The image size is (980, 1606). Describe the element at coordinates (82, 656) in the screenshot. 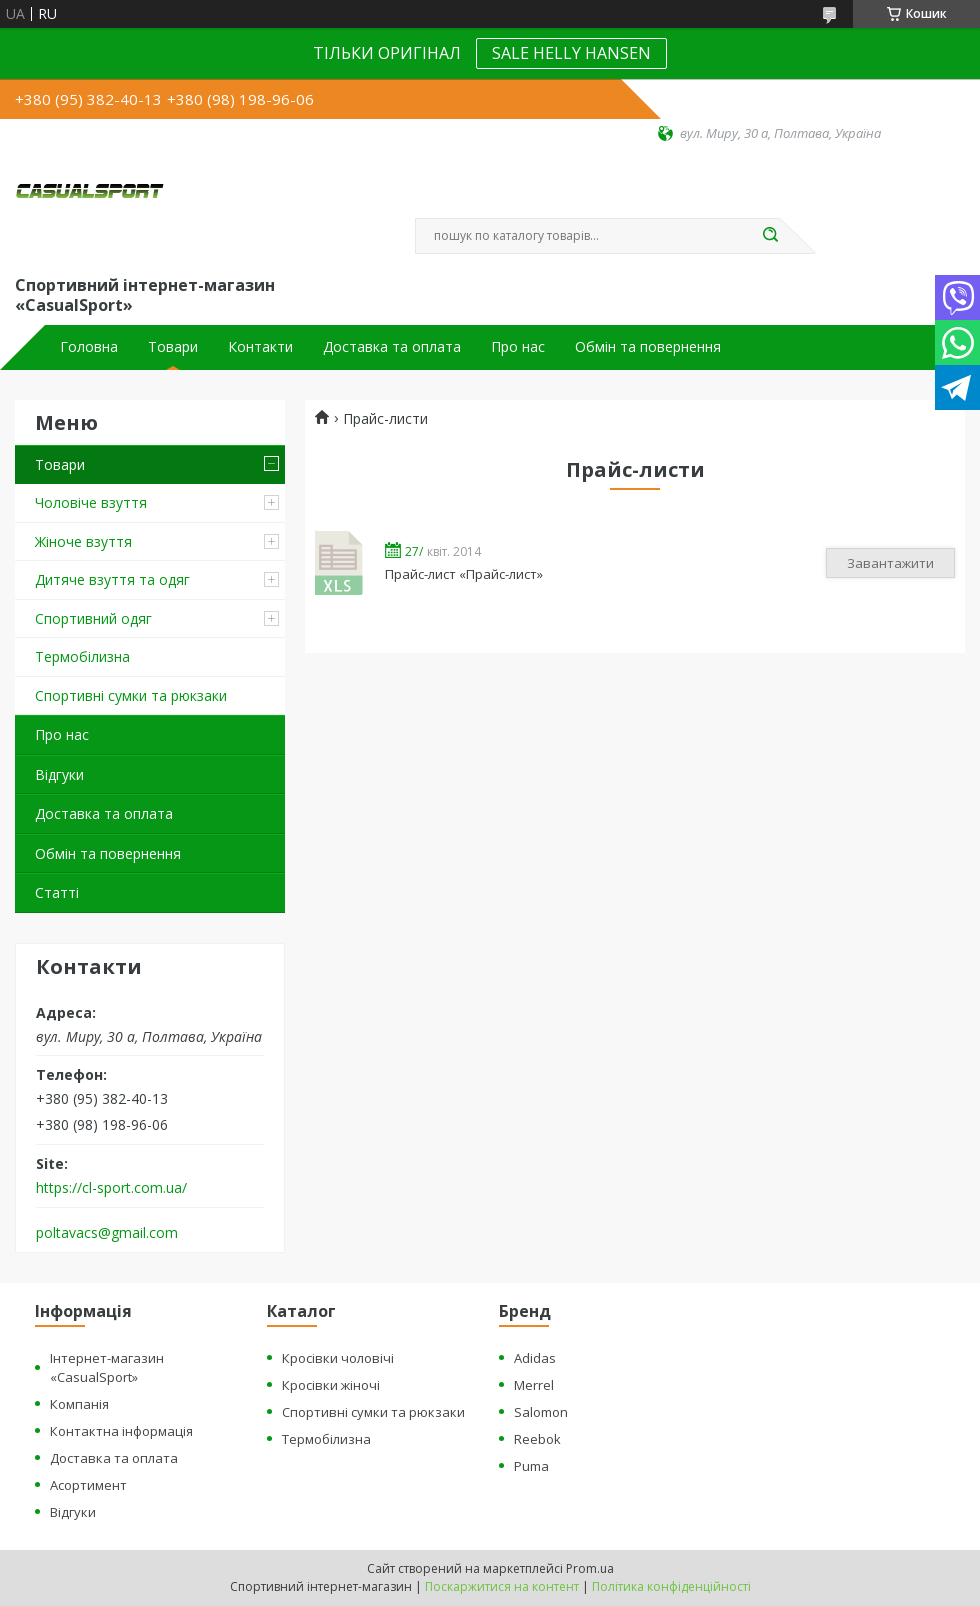

I see `Термобілизна` at that location.